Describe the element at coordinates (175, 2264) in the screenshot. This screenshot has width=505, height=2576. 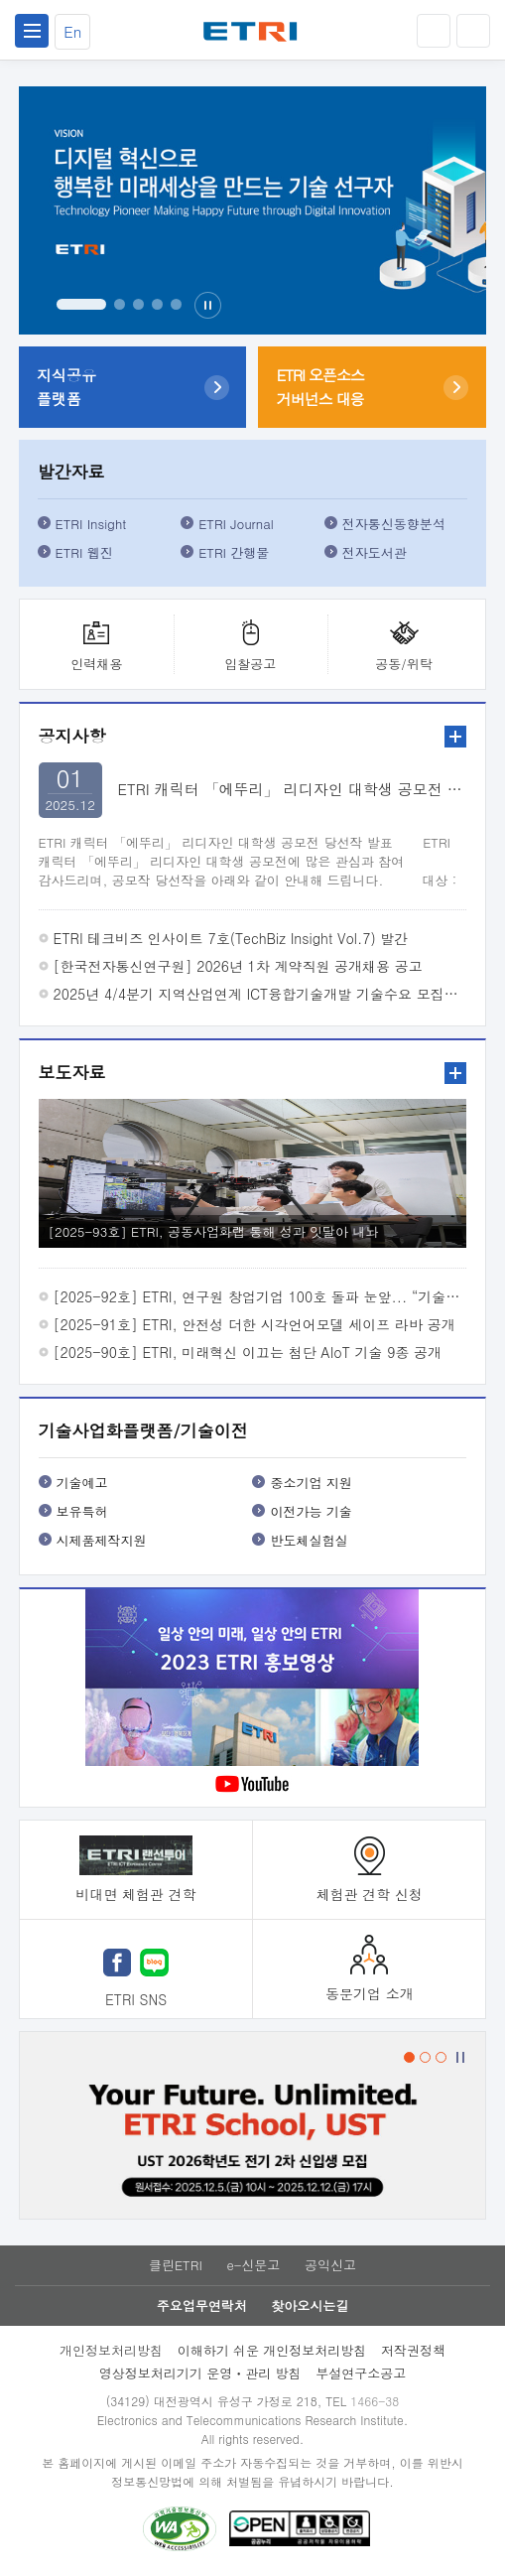
I see `클린ETRI` at that location.